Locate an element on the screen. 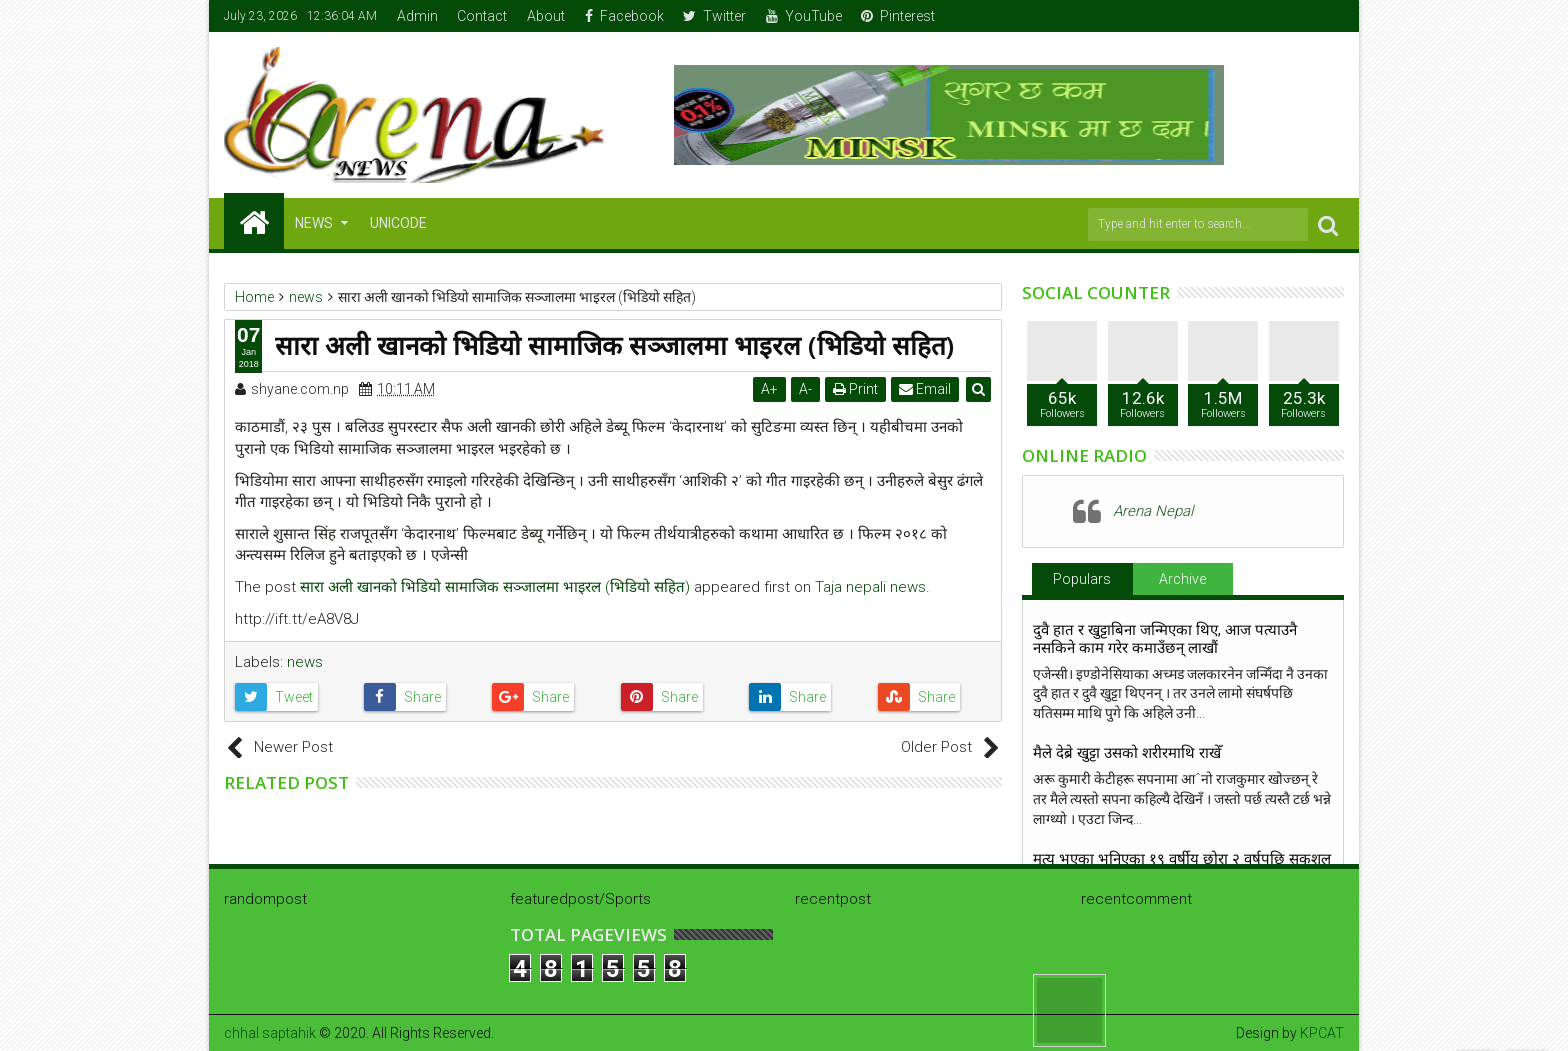 The width and height of the screenshot is (1568, 1051). Arena Nepal is located at coordinates (1153, 511).